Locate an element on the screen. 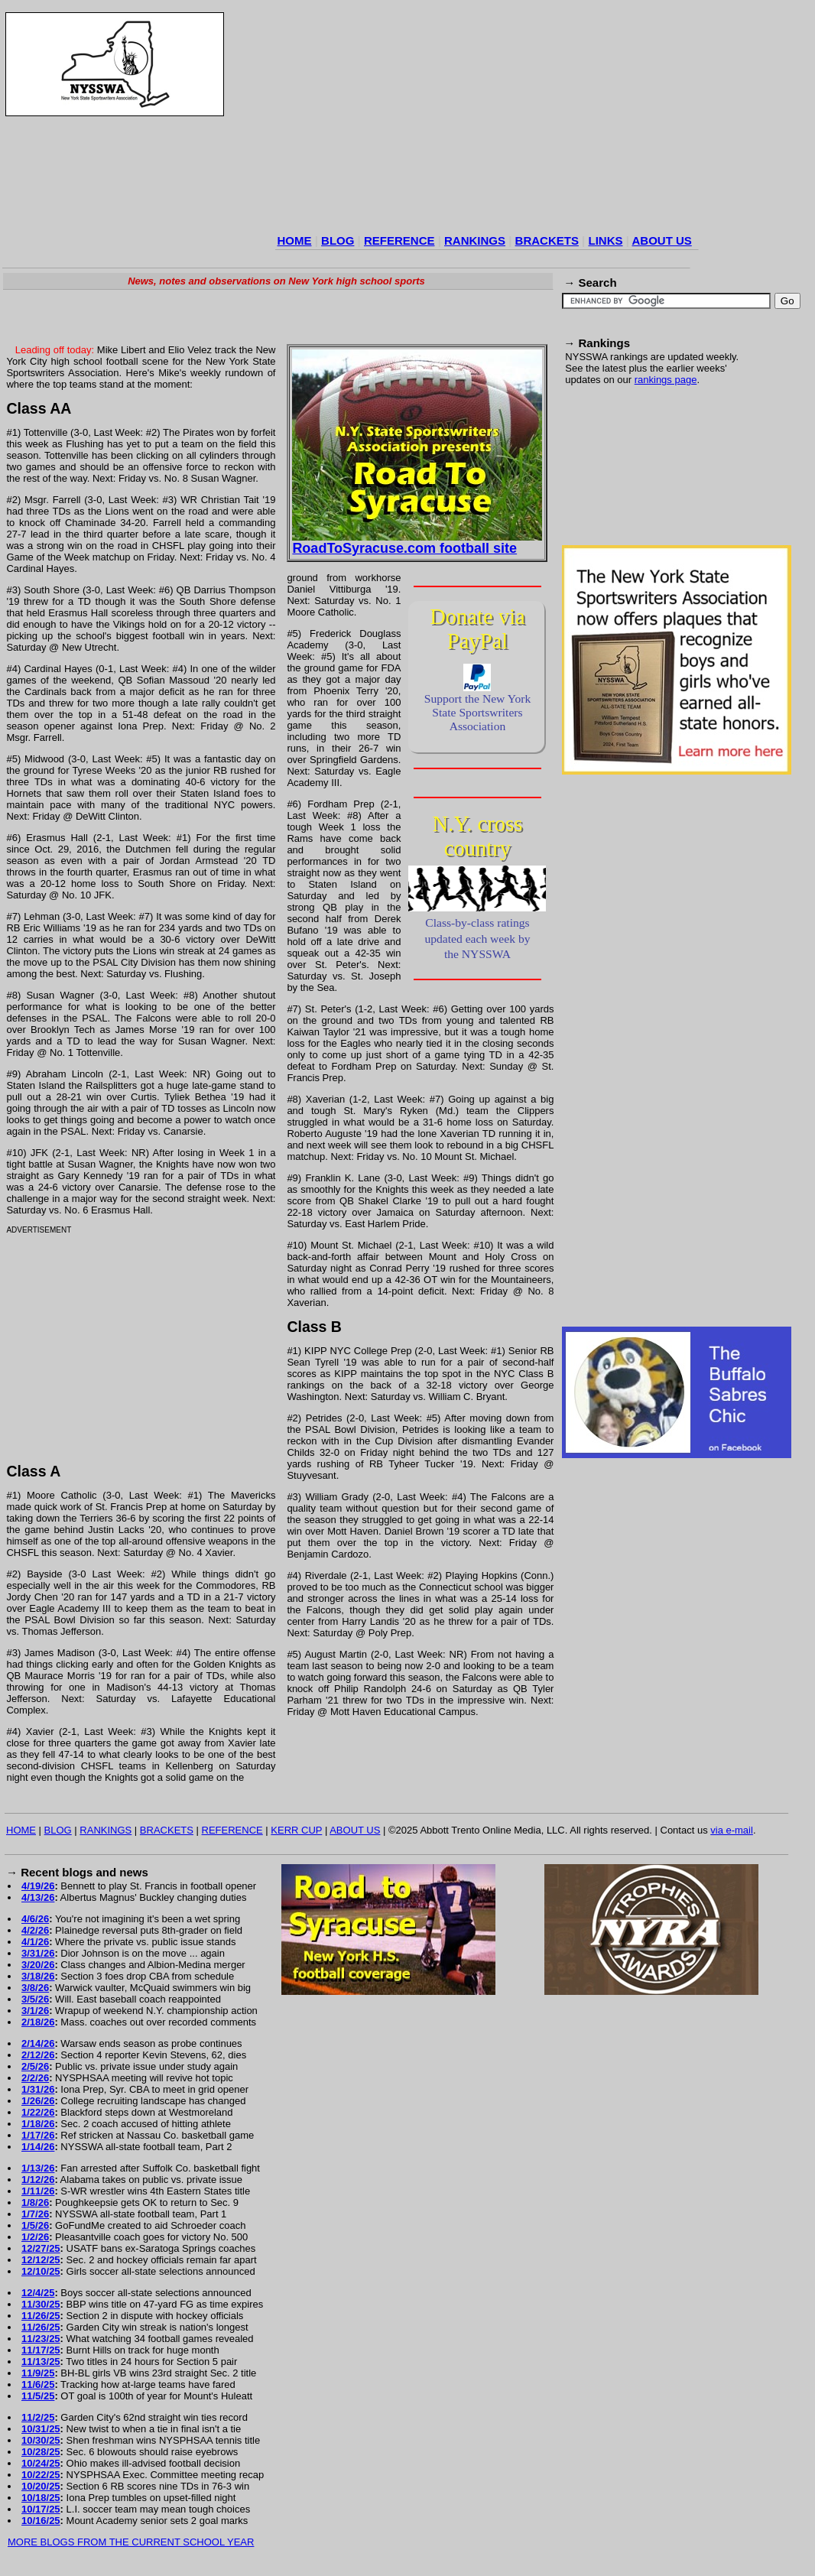 This screenshot has height=2576, width=815. 1/12/26 is located at coordinates (37, 2179).